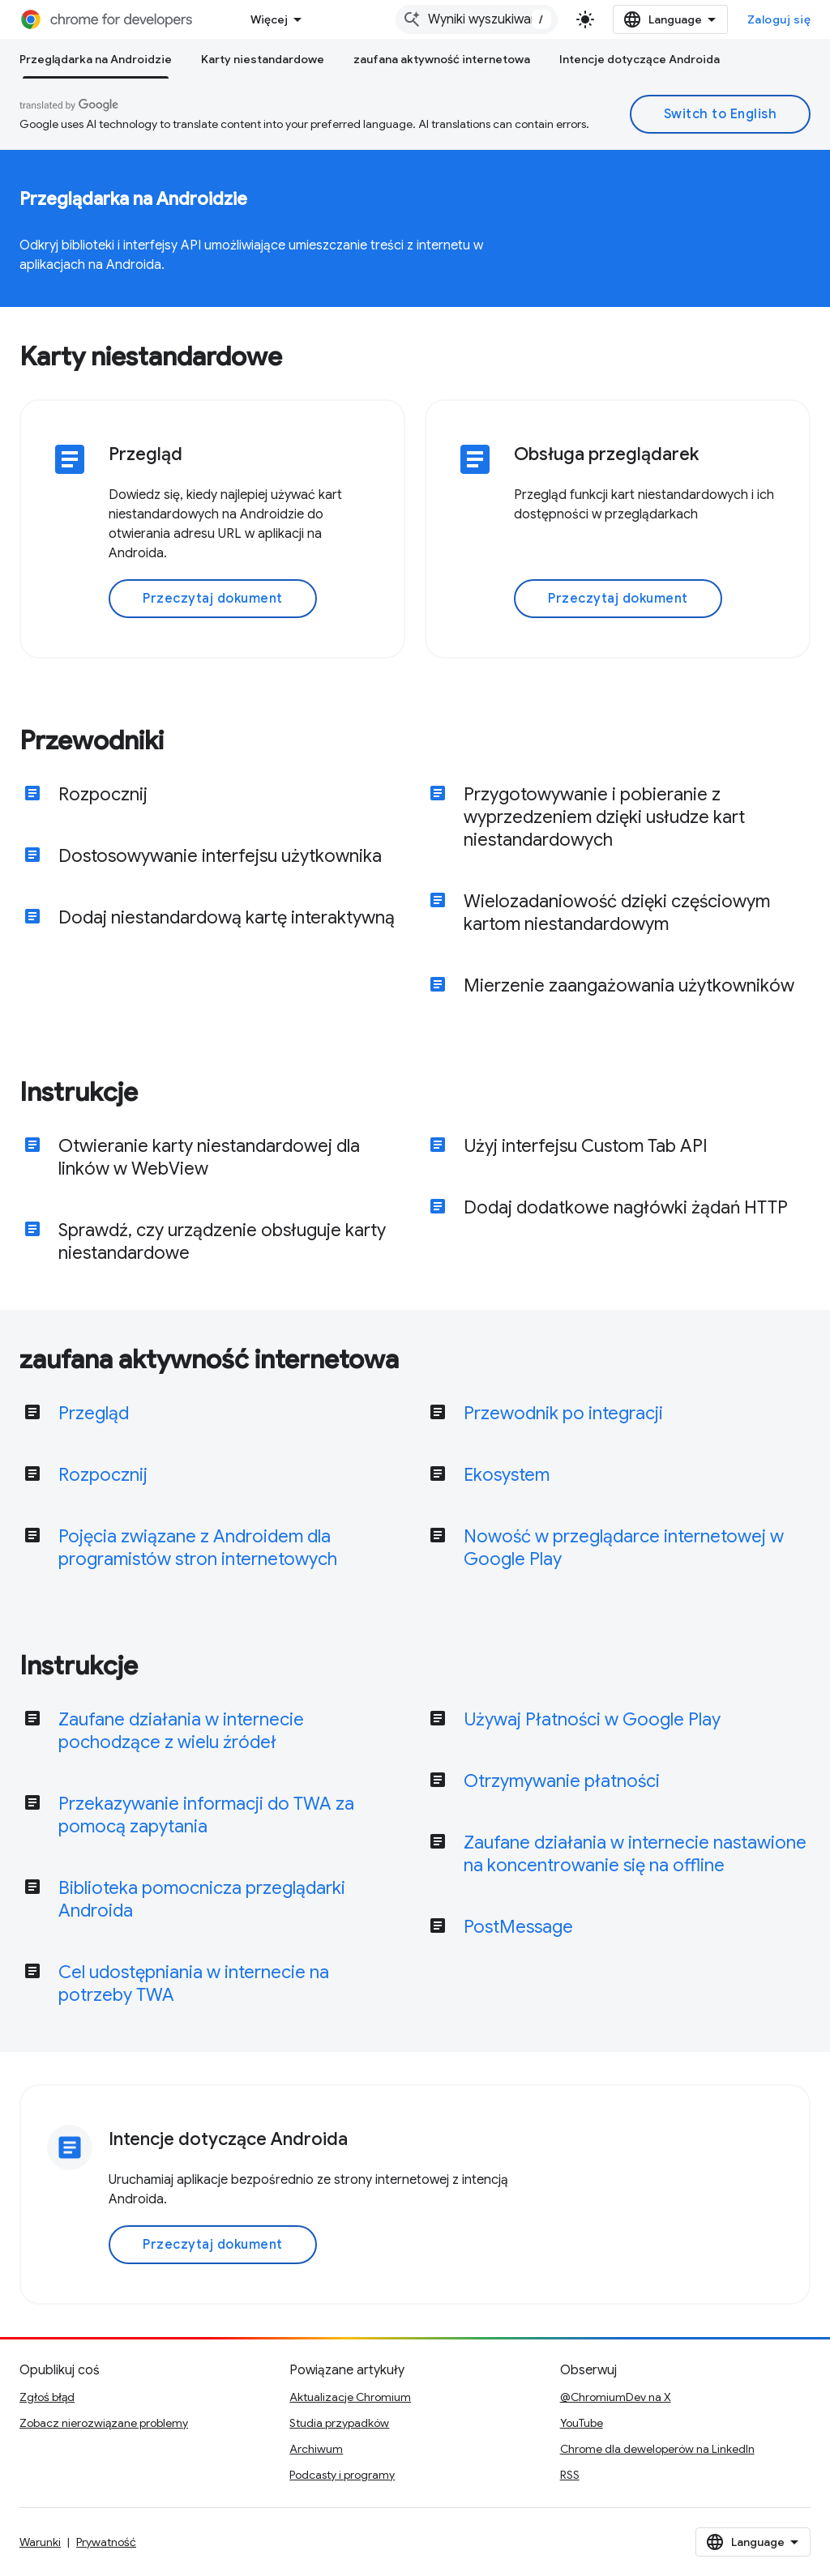  Describe the element at coordinates (507, 1475) in the screenshot. I see `Ekosystem` at that location.